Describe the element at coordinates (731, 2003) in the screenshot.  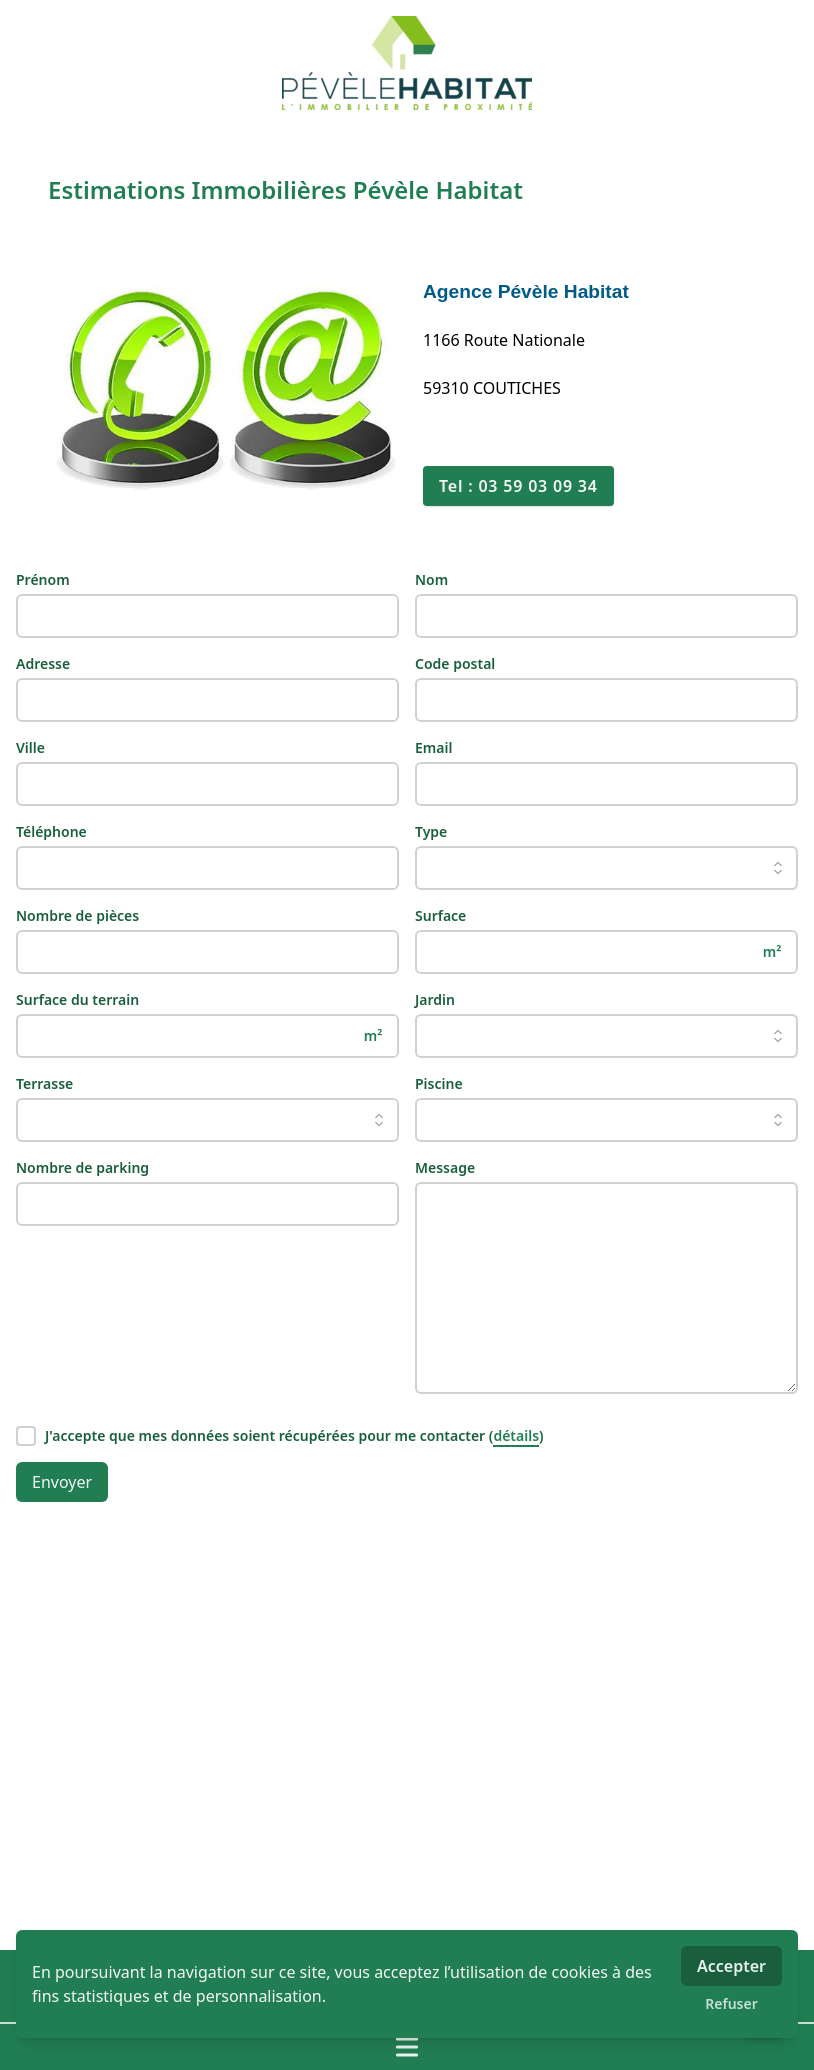
I see `Refuser` at that location.